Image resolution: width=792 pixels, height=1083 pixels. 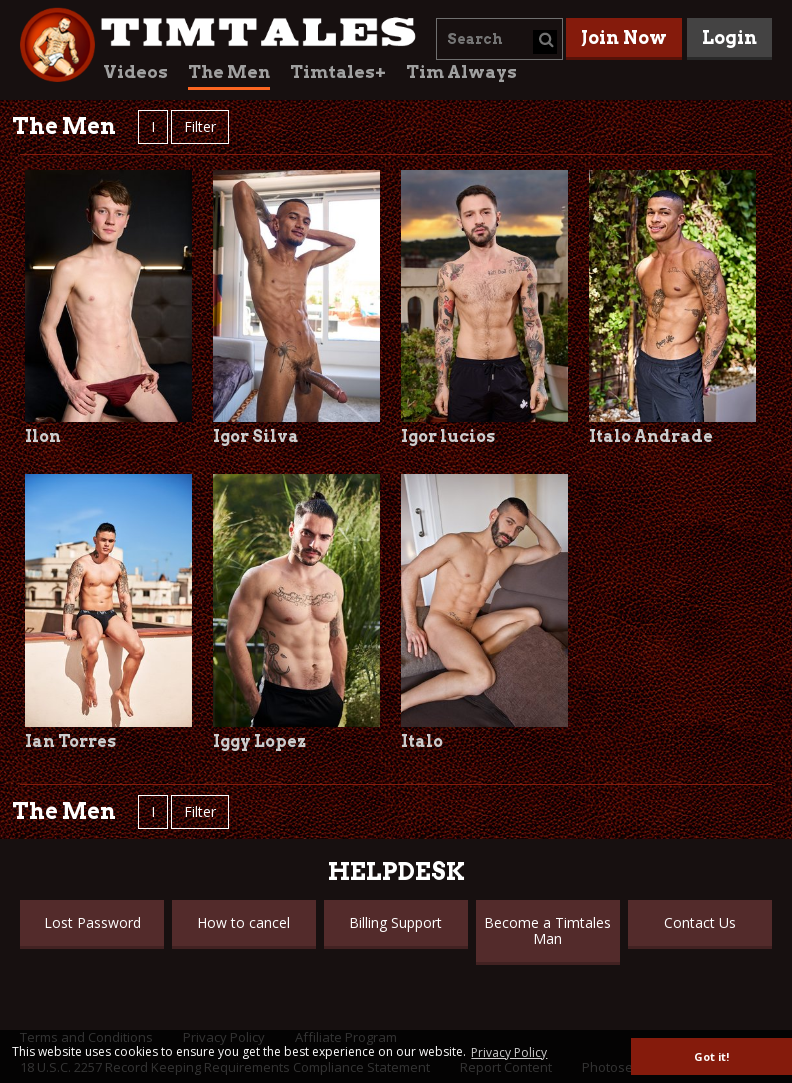 What do you see at coordinates (547, 930) in the screenshot?
I see `Become a Timtales Man` at bounding box center [547, 930].